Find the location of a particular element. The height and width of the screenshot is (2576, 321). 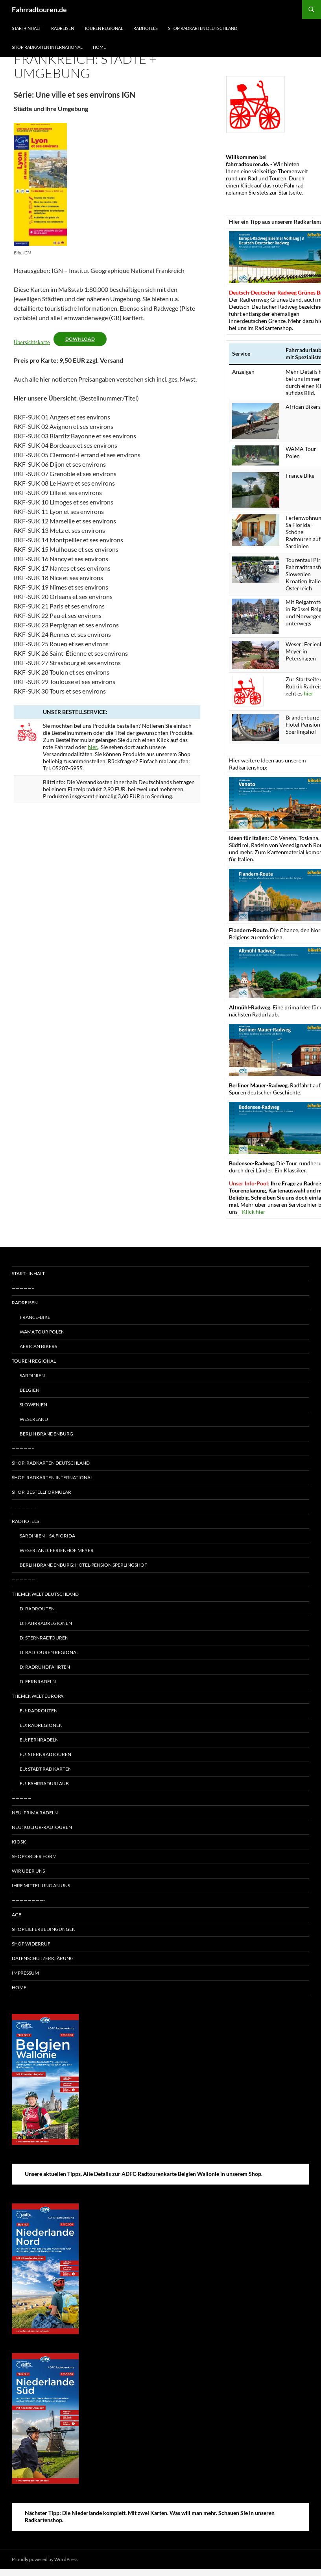

Proudly powered by WordPress is located at coordinates (44, 2559).